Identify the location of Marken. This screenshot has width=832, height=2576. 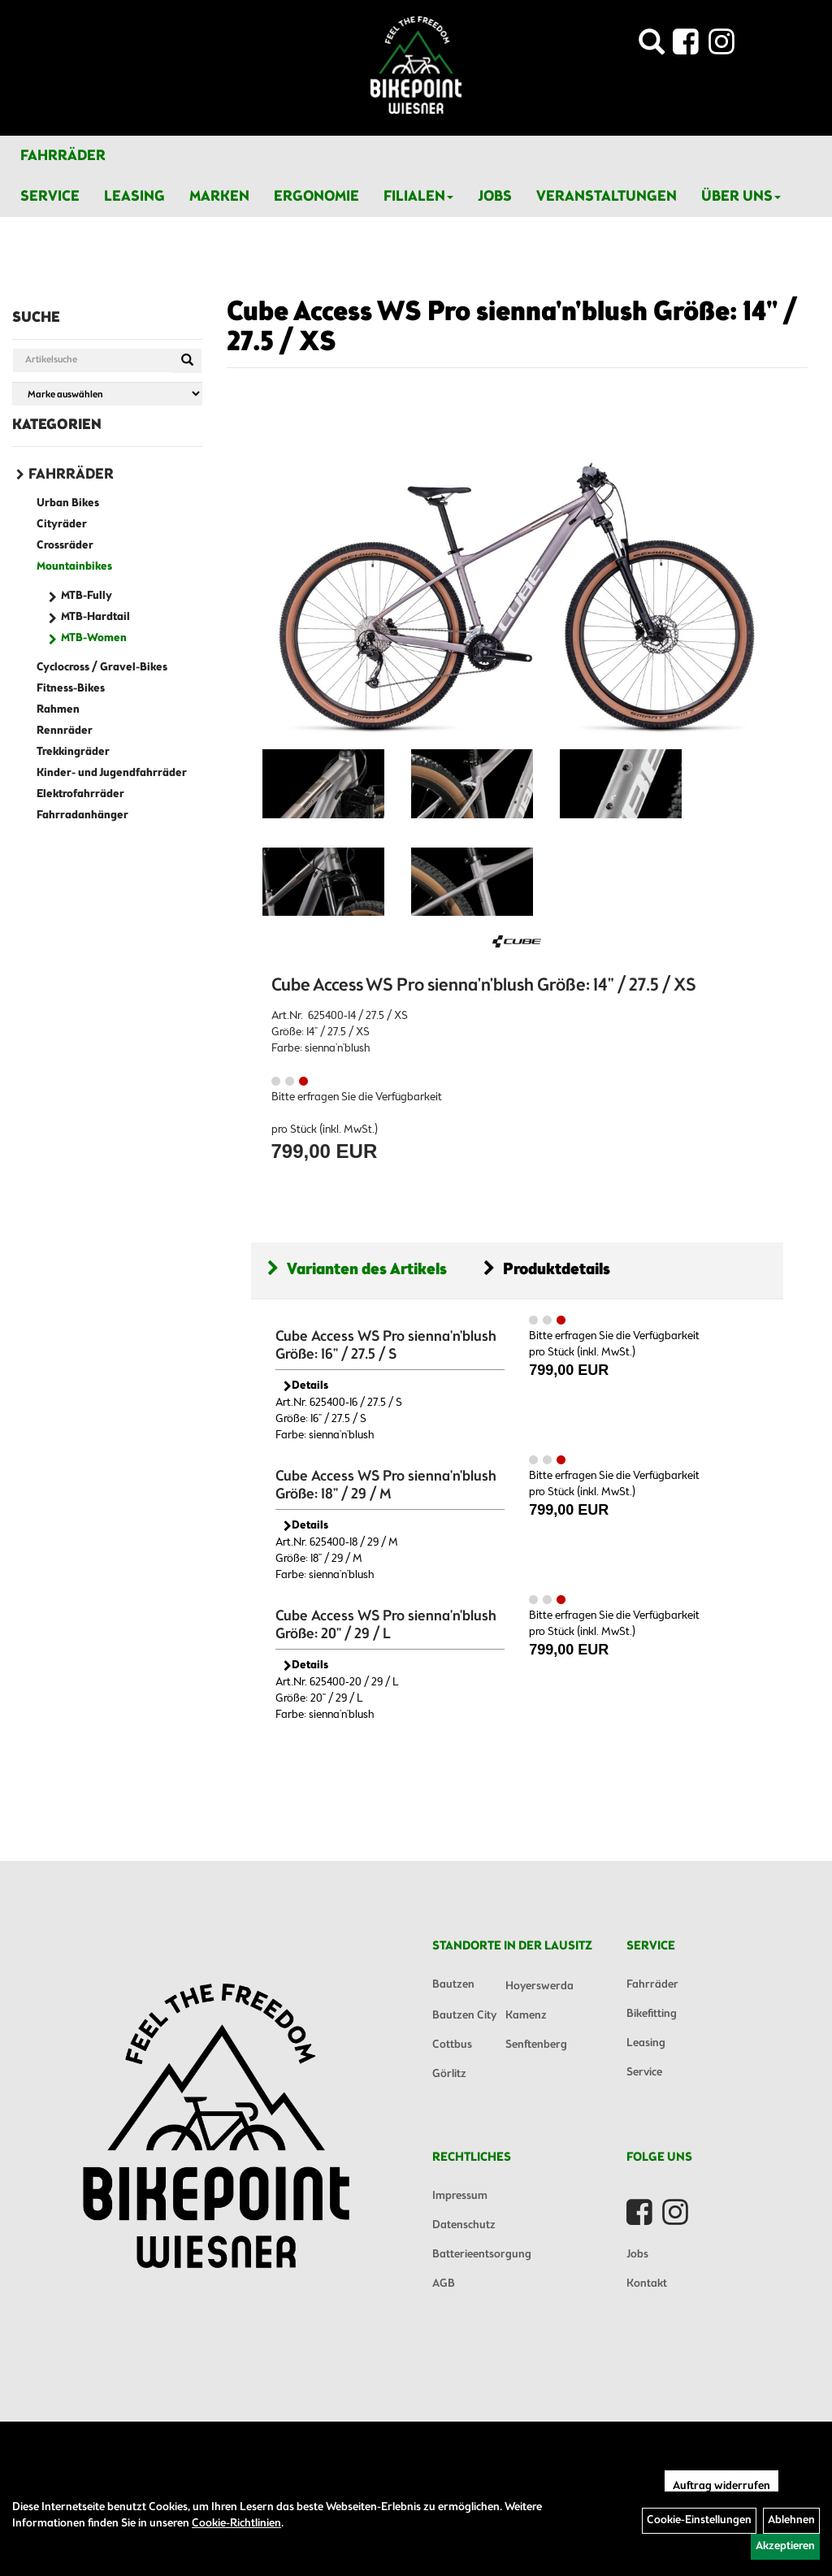
(219, 196).